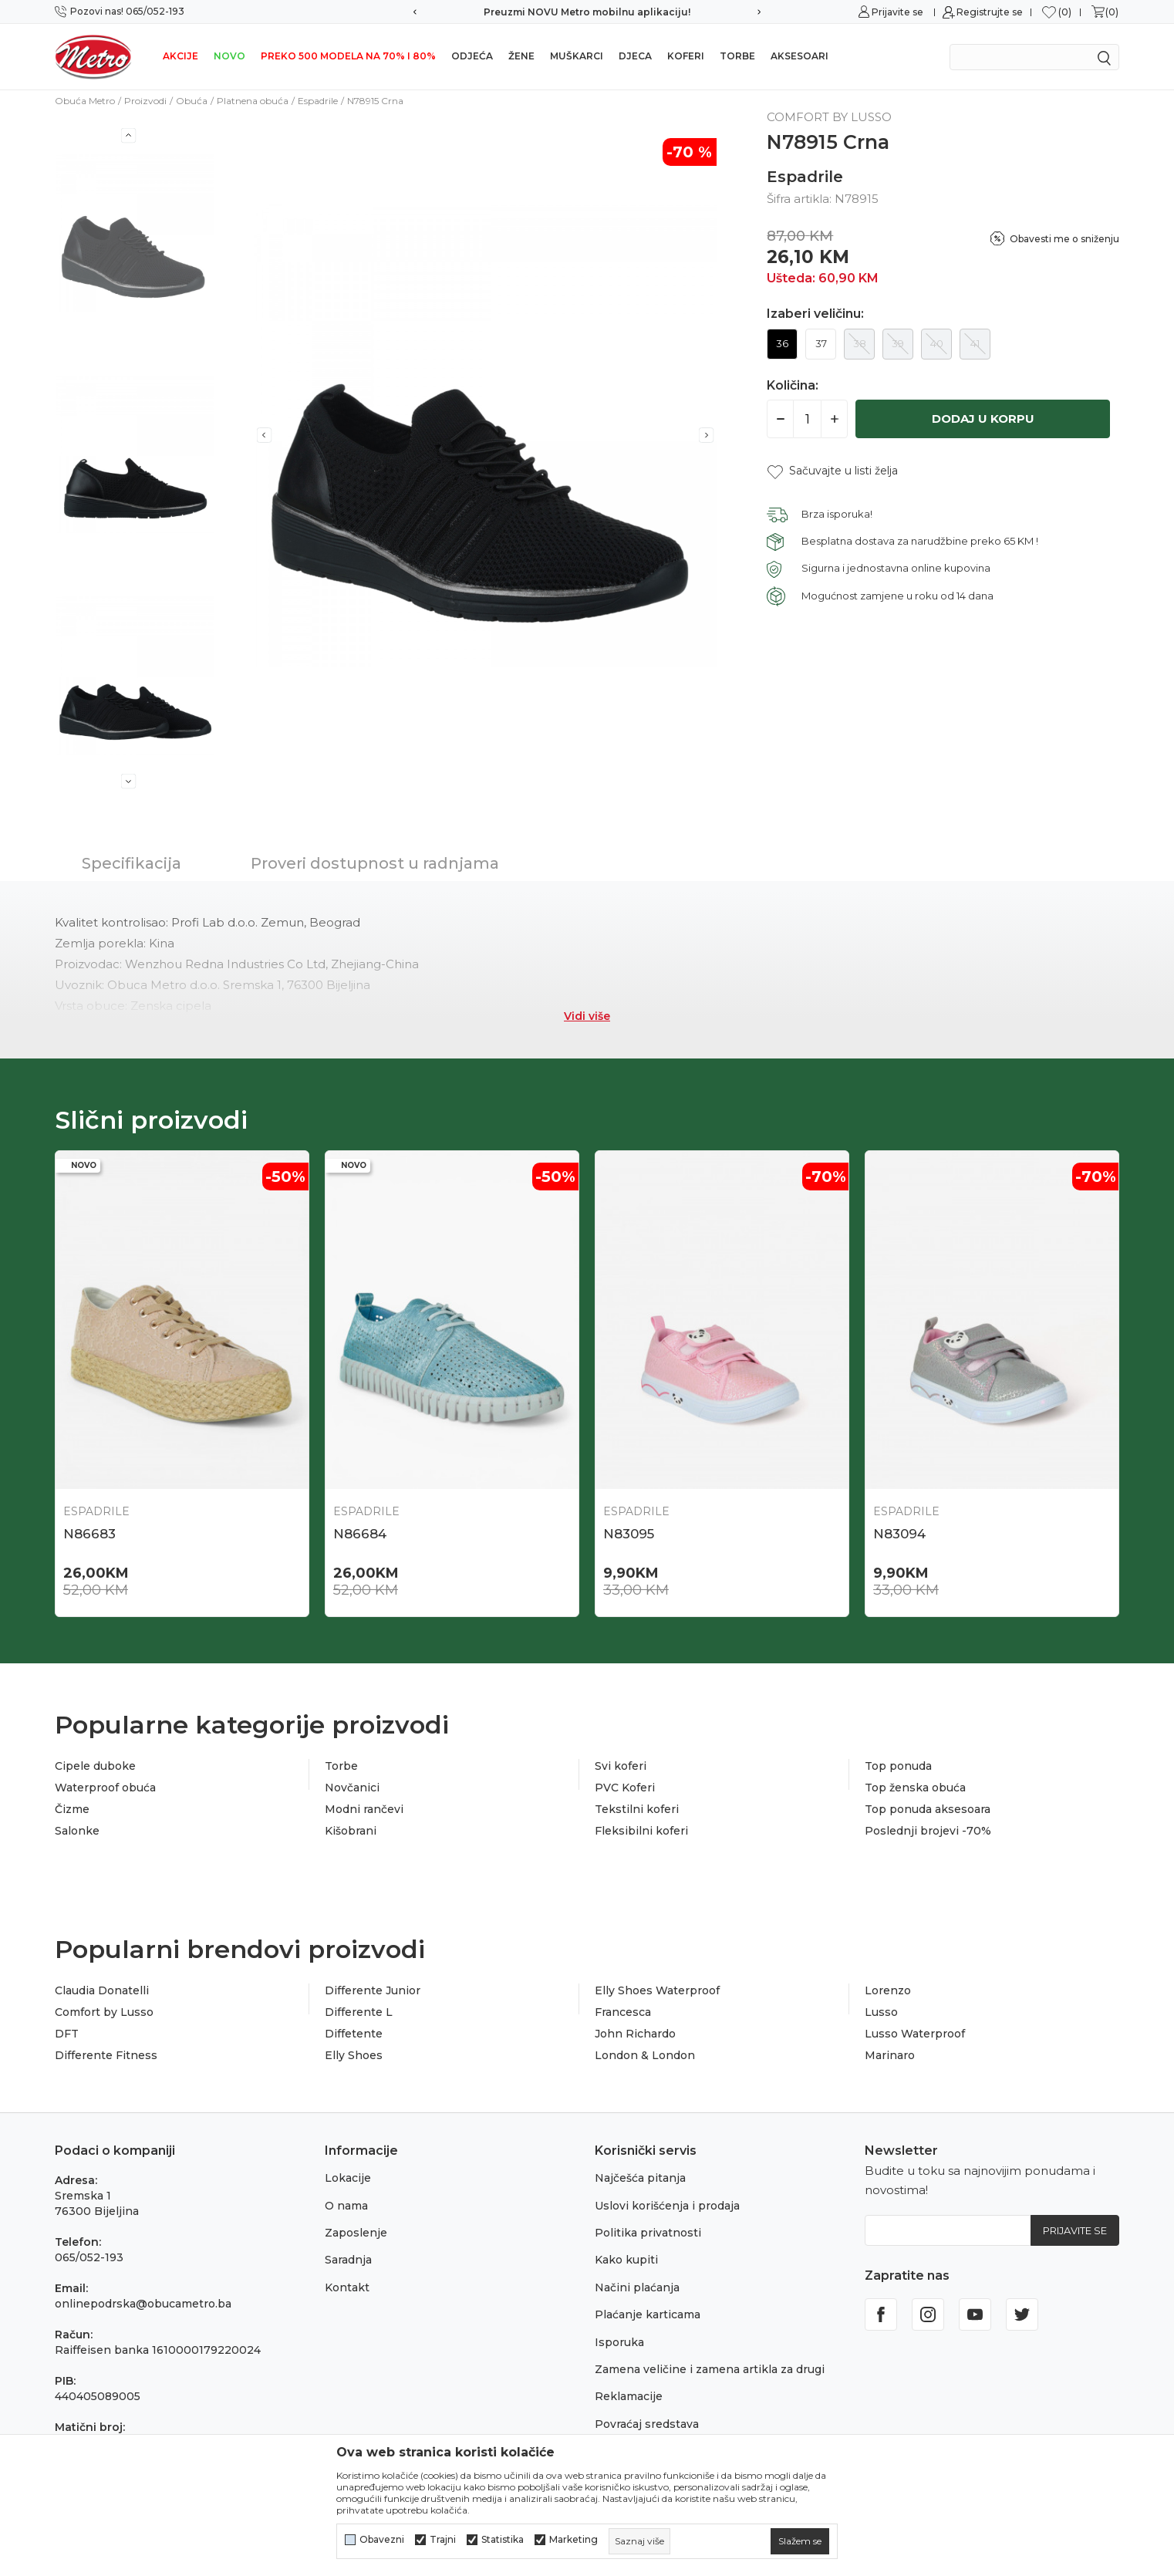  What do you see at coordinates (620, 1766) in the screenshot?
I see `Svi koferi` at bounding box center [620, 1766].